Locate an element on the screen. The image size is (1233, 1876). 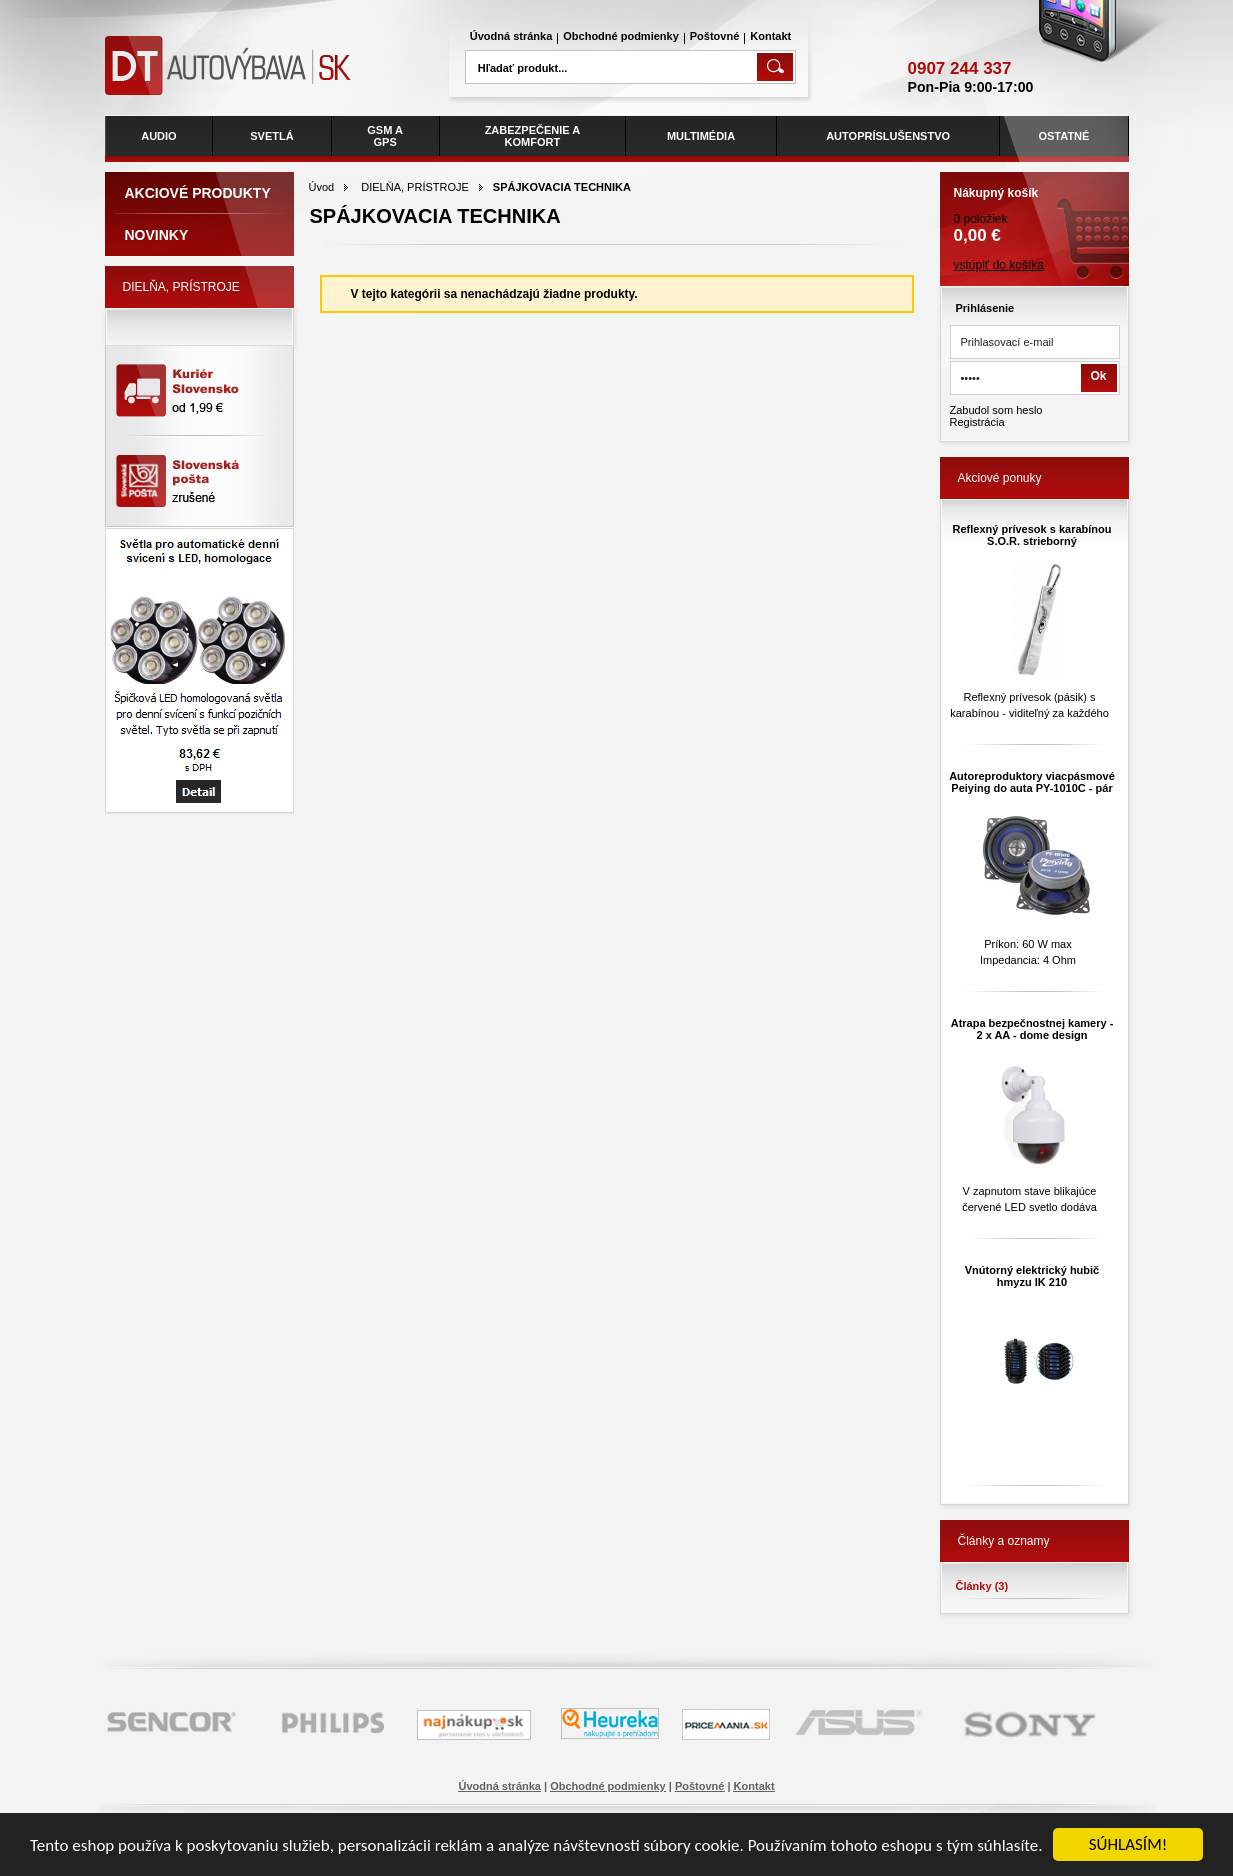
Obchodné podmienky is located at coordinates (621, 36).